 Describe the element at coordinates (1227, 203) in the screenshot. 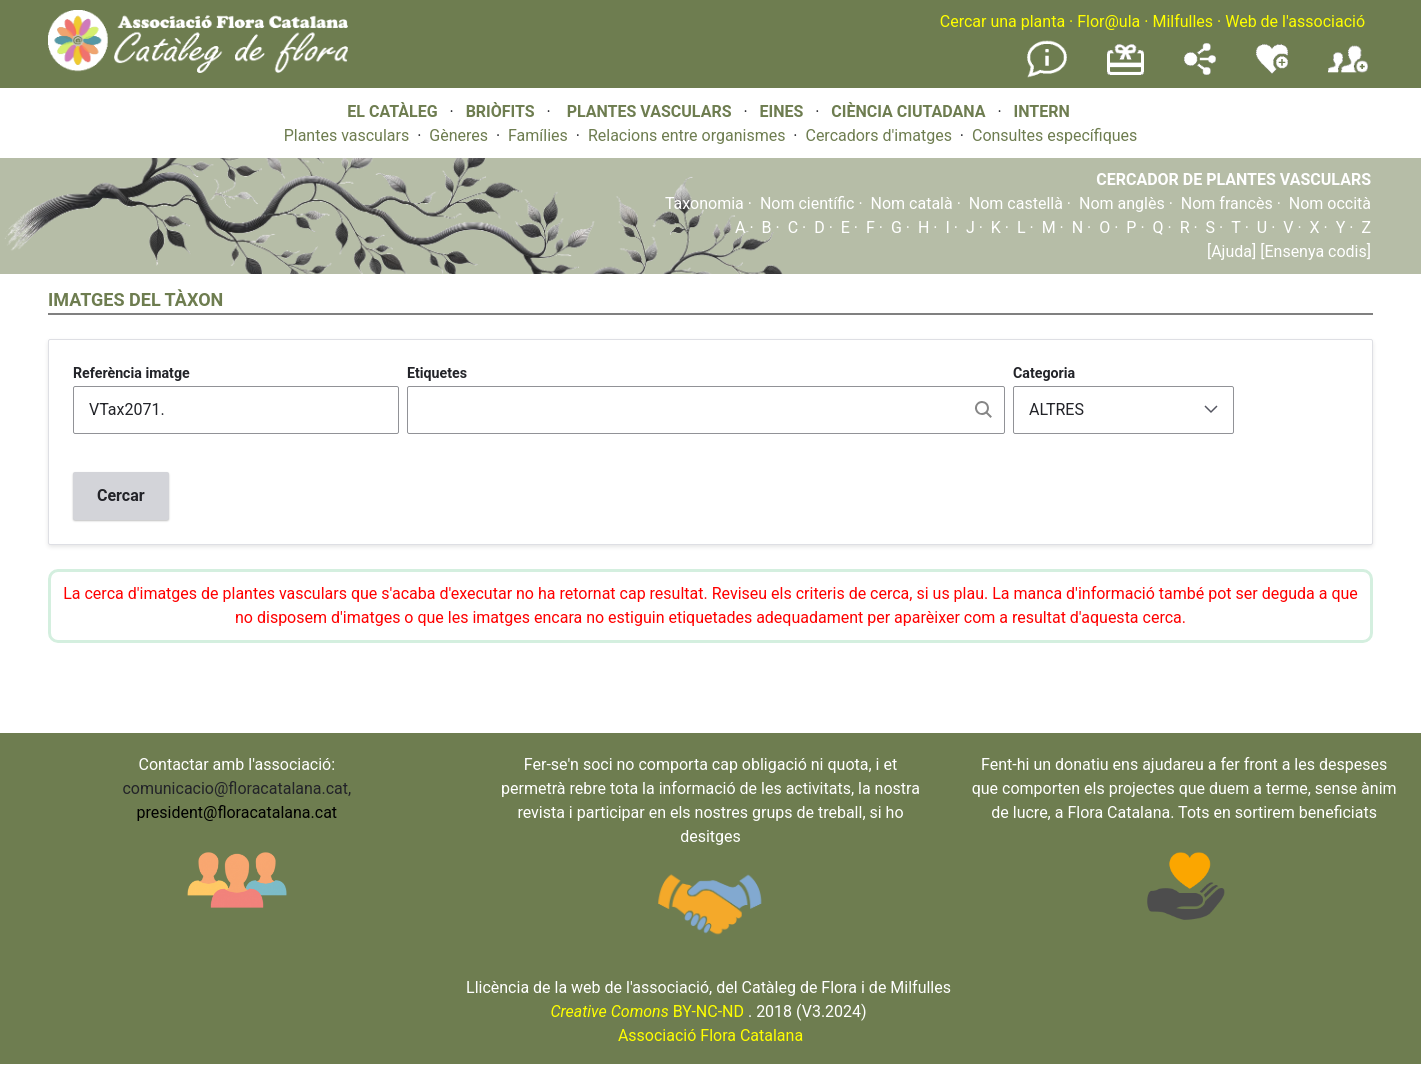

I see `Nom francès` at that location.